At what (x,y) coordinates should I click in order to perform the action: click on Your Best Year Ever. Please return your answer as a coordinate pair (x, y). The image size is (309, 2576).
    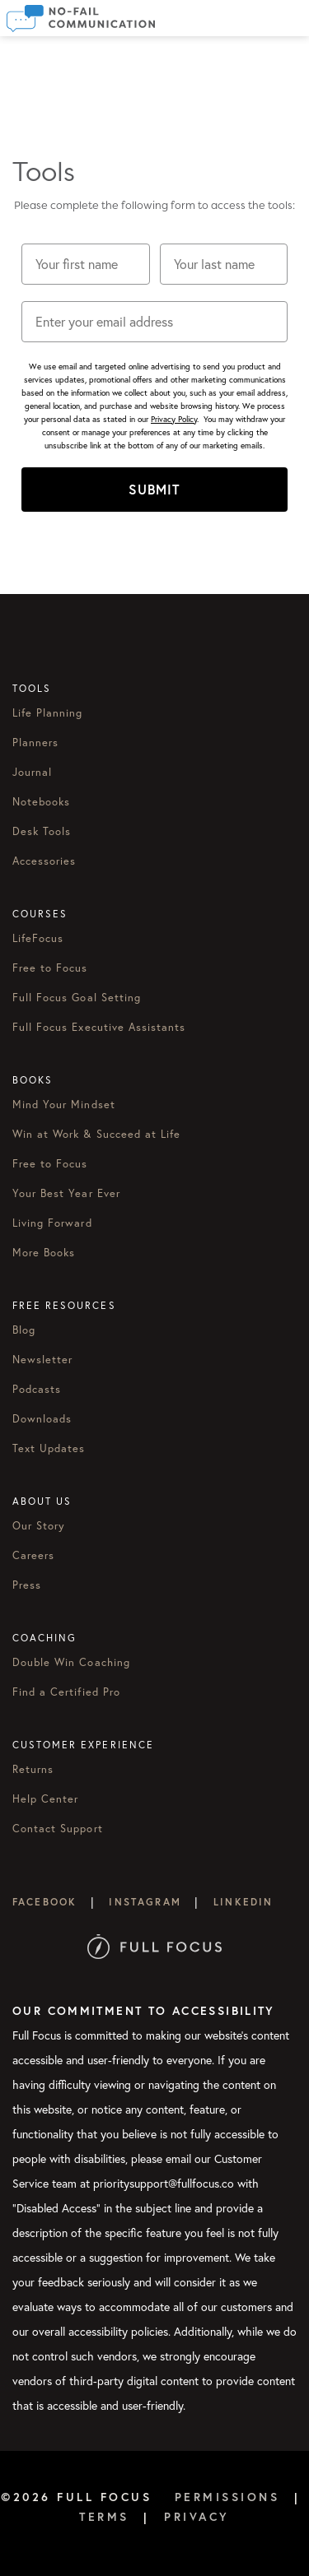
    Looking at the image, I should click on (66, 1193).